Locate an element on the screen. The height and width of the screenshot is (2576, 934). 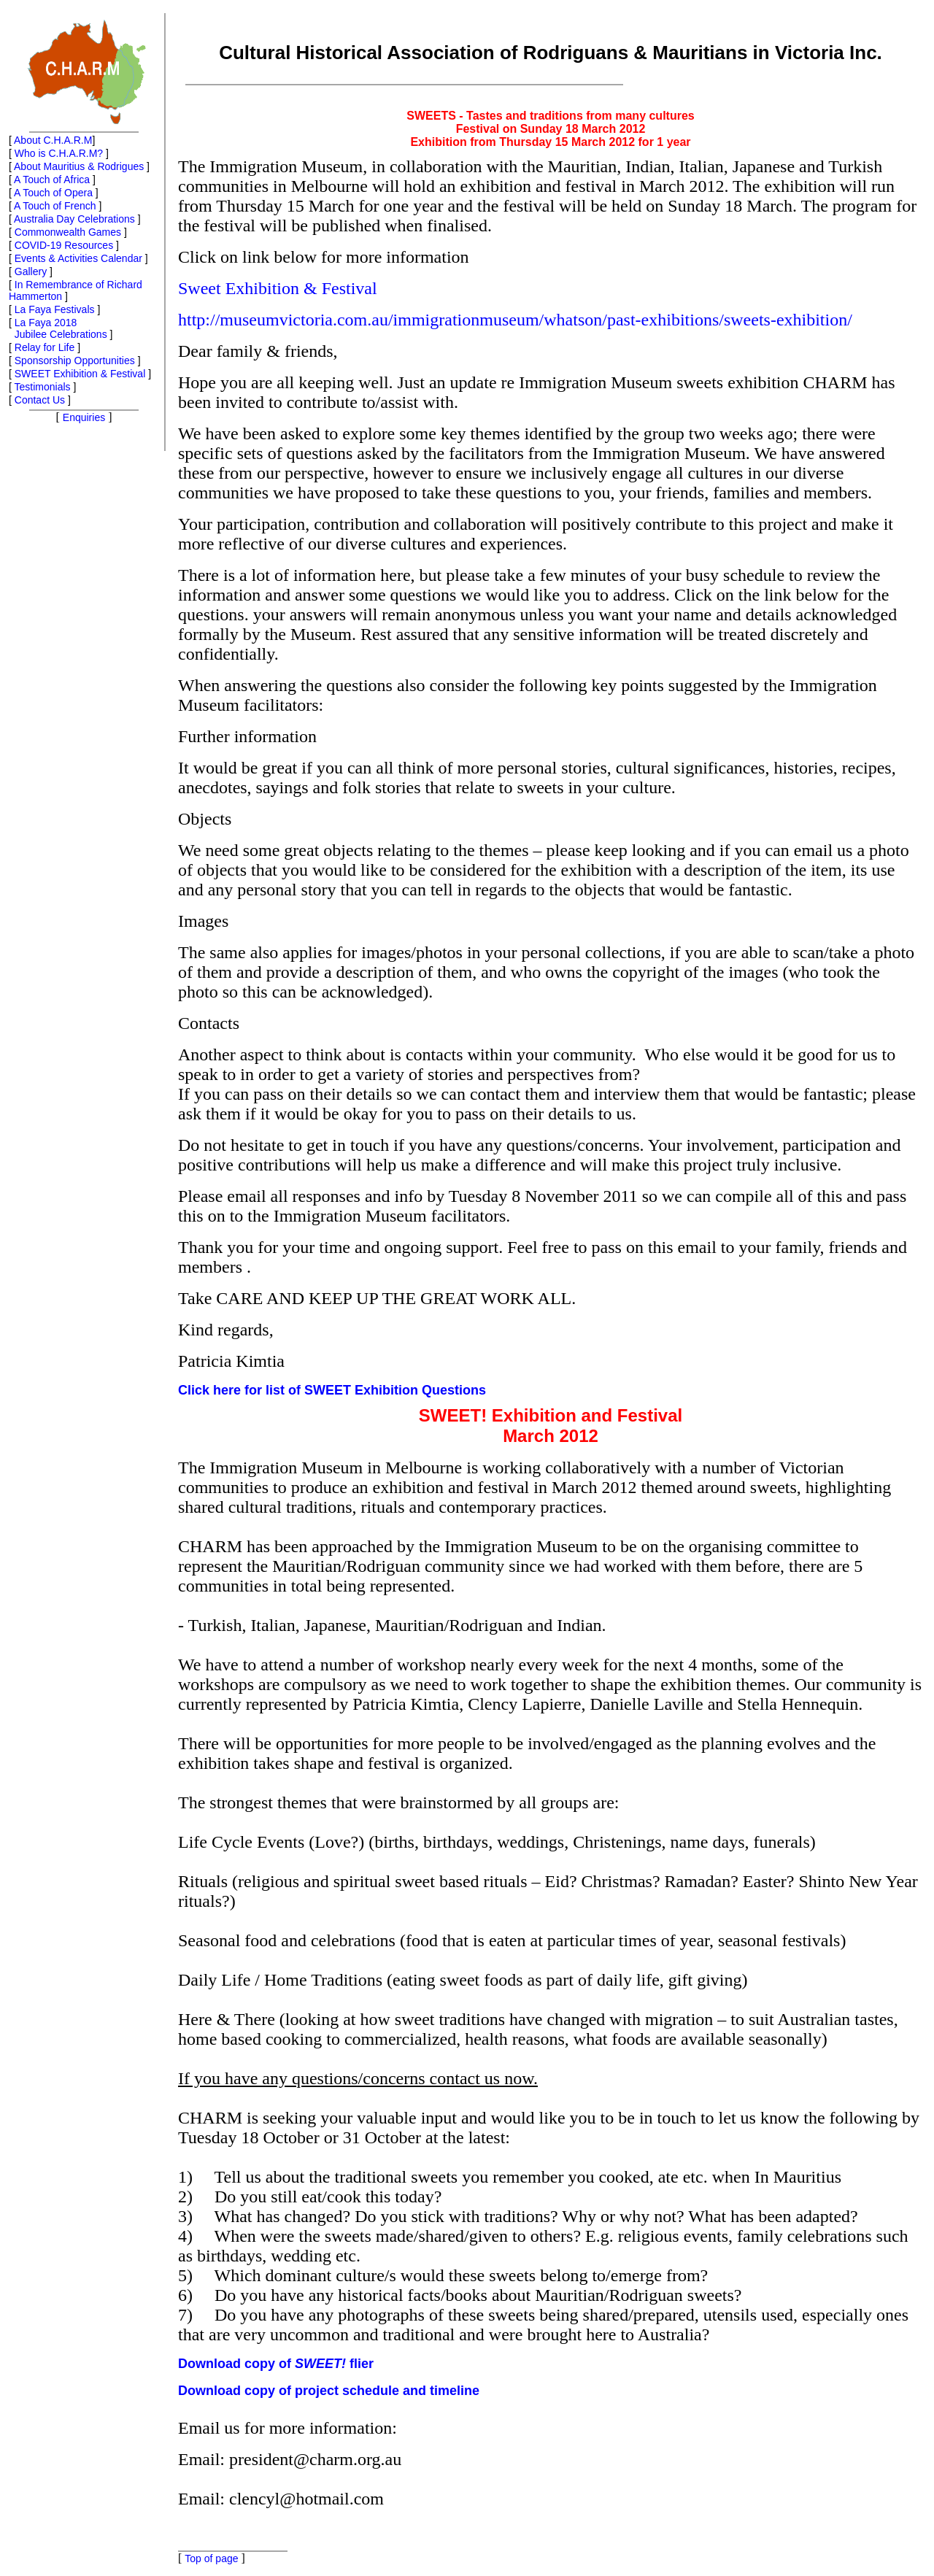
COVID-19 Resources is located at coordinates (64, 245).